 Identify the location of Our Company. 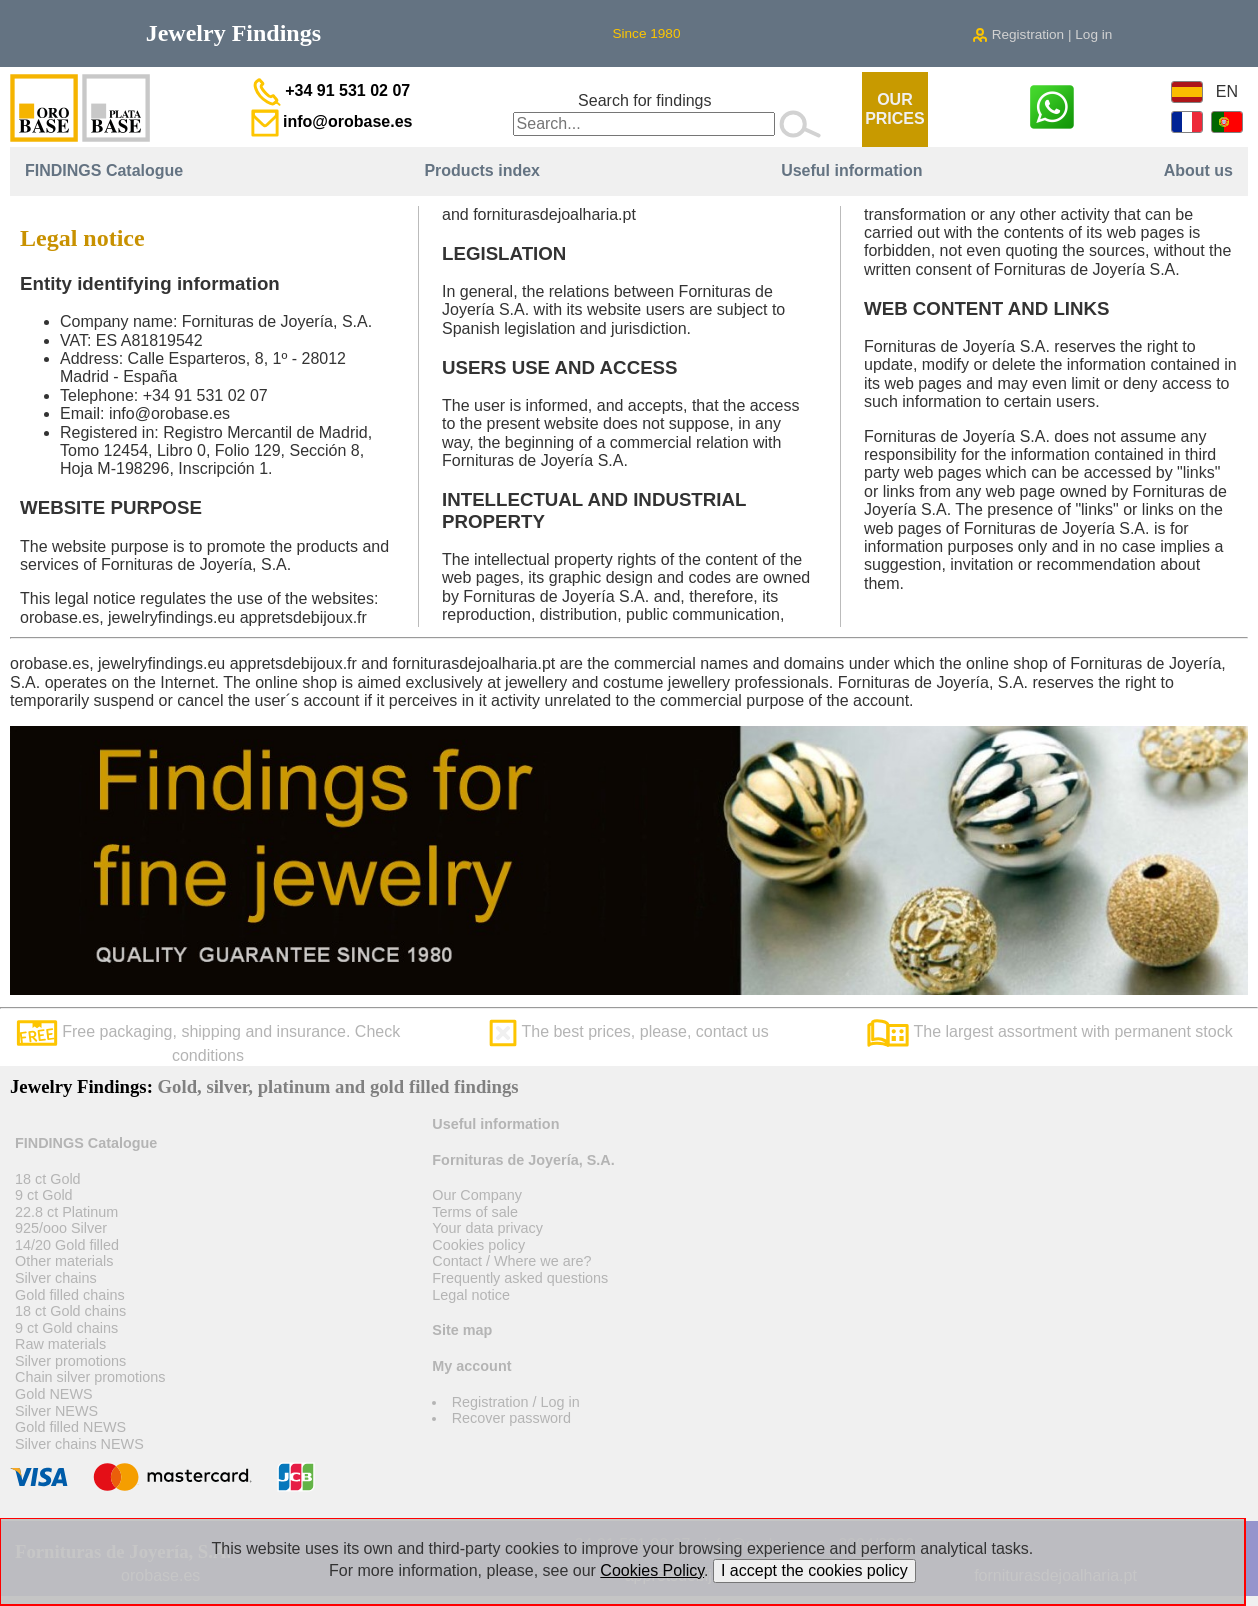
(477, 1195).